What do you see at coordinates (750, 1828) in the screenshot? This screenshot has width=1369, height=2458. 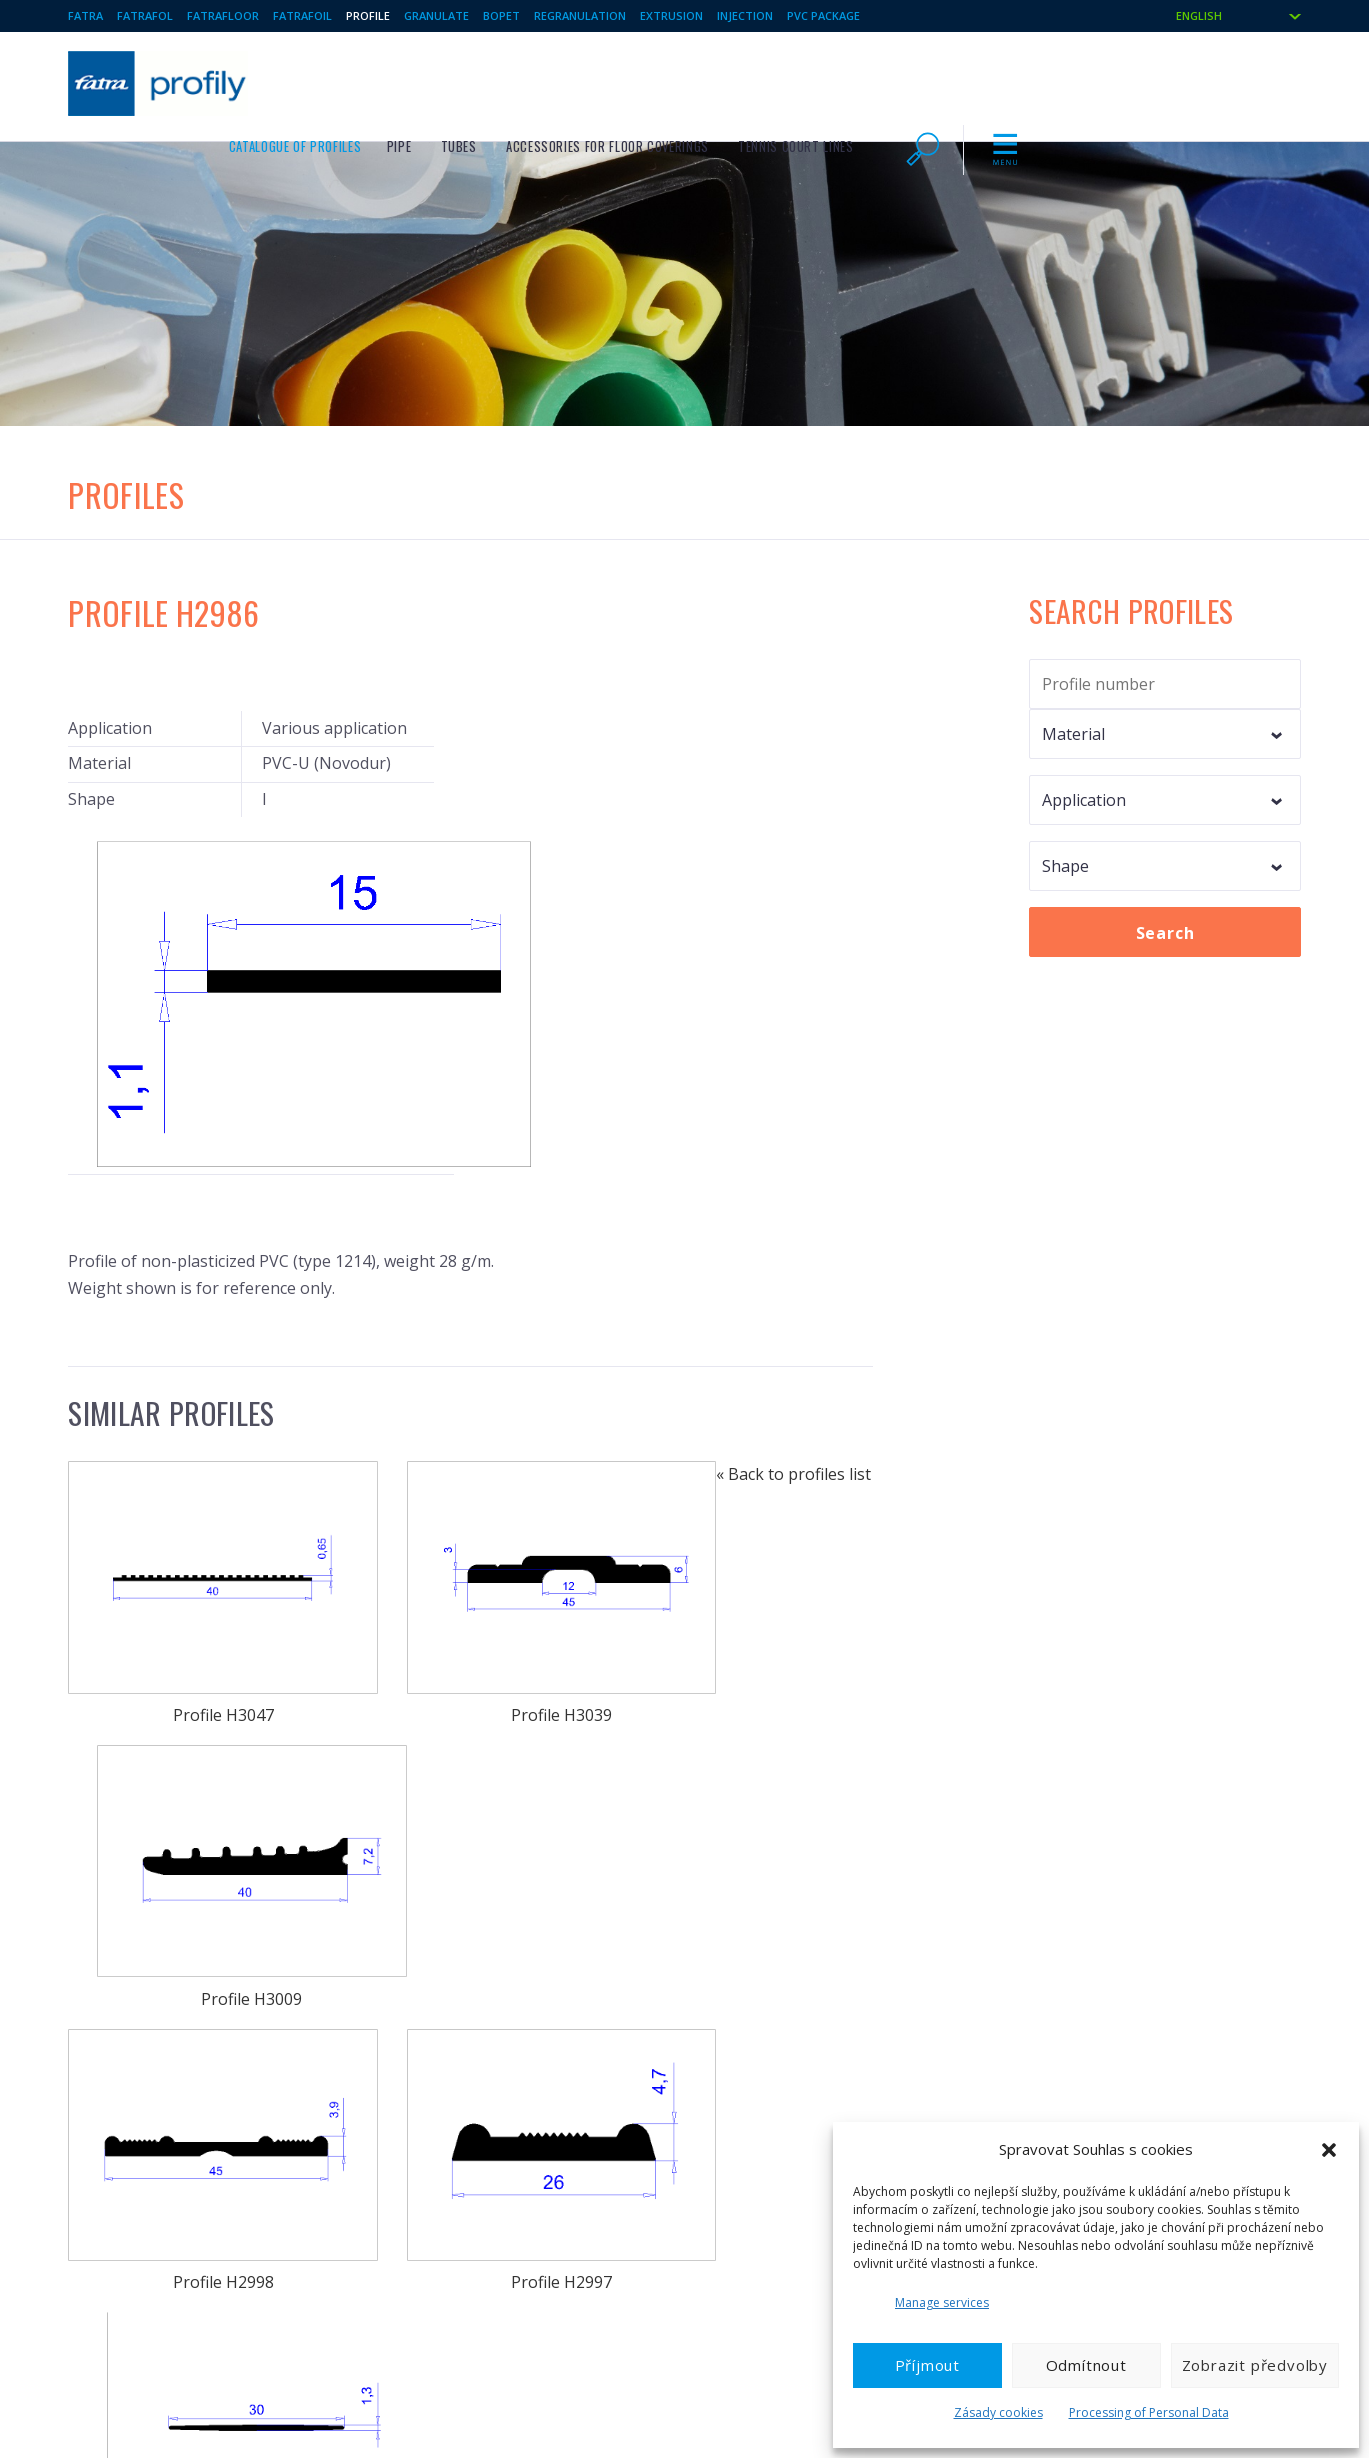 I see `Profile H2905` at bounding box center [750, 1828].